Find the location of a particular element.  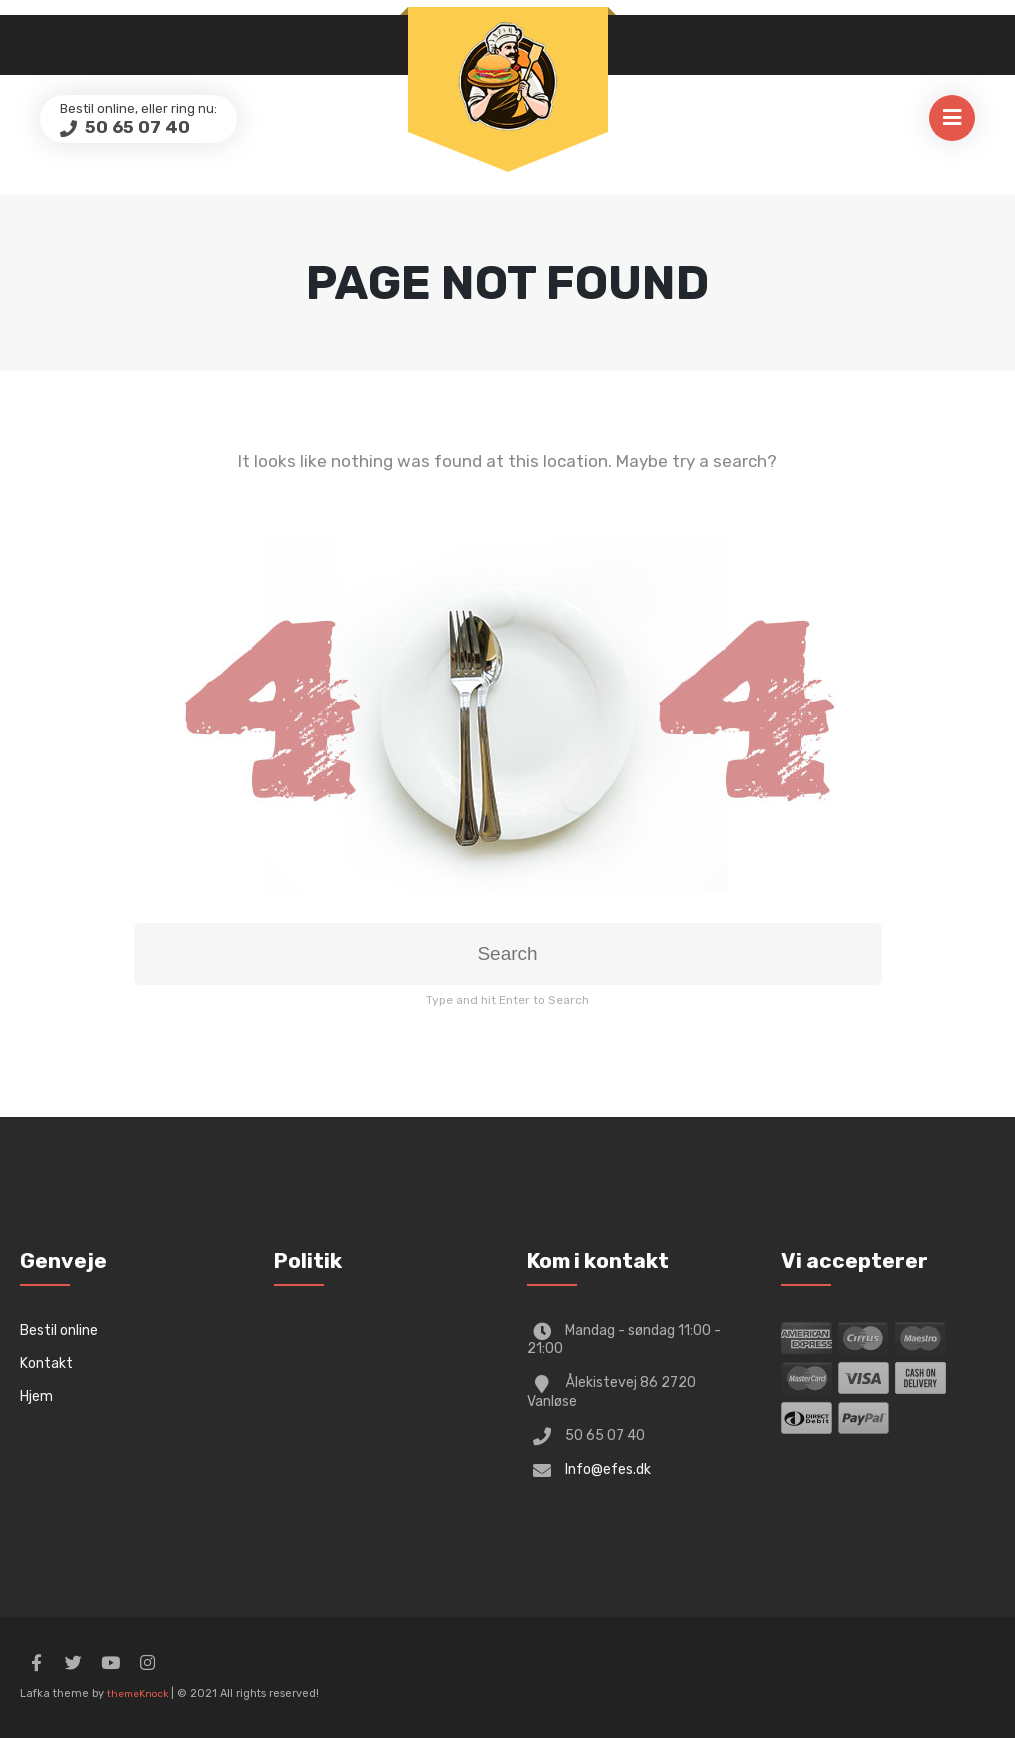

themeKnock is located at coordinates (137, 1694).